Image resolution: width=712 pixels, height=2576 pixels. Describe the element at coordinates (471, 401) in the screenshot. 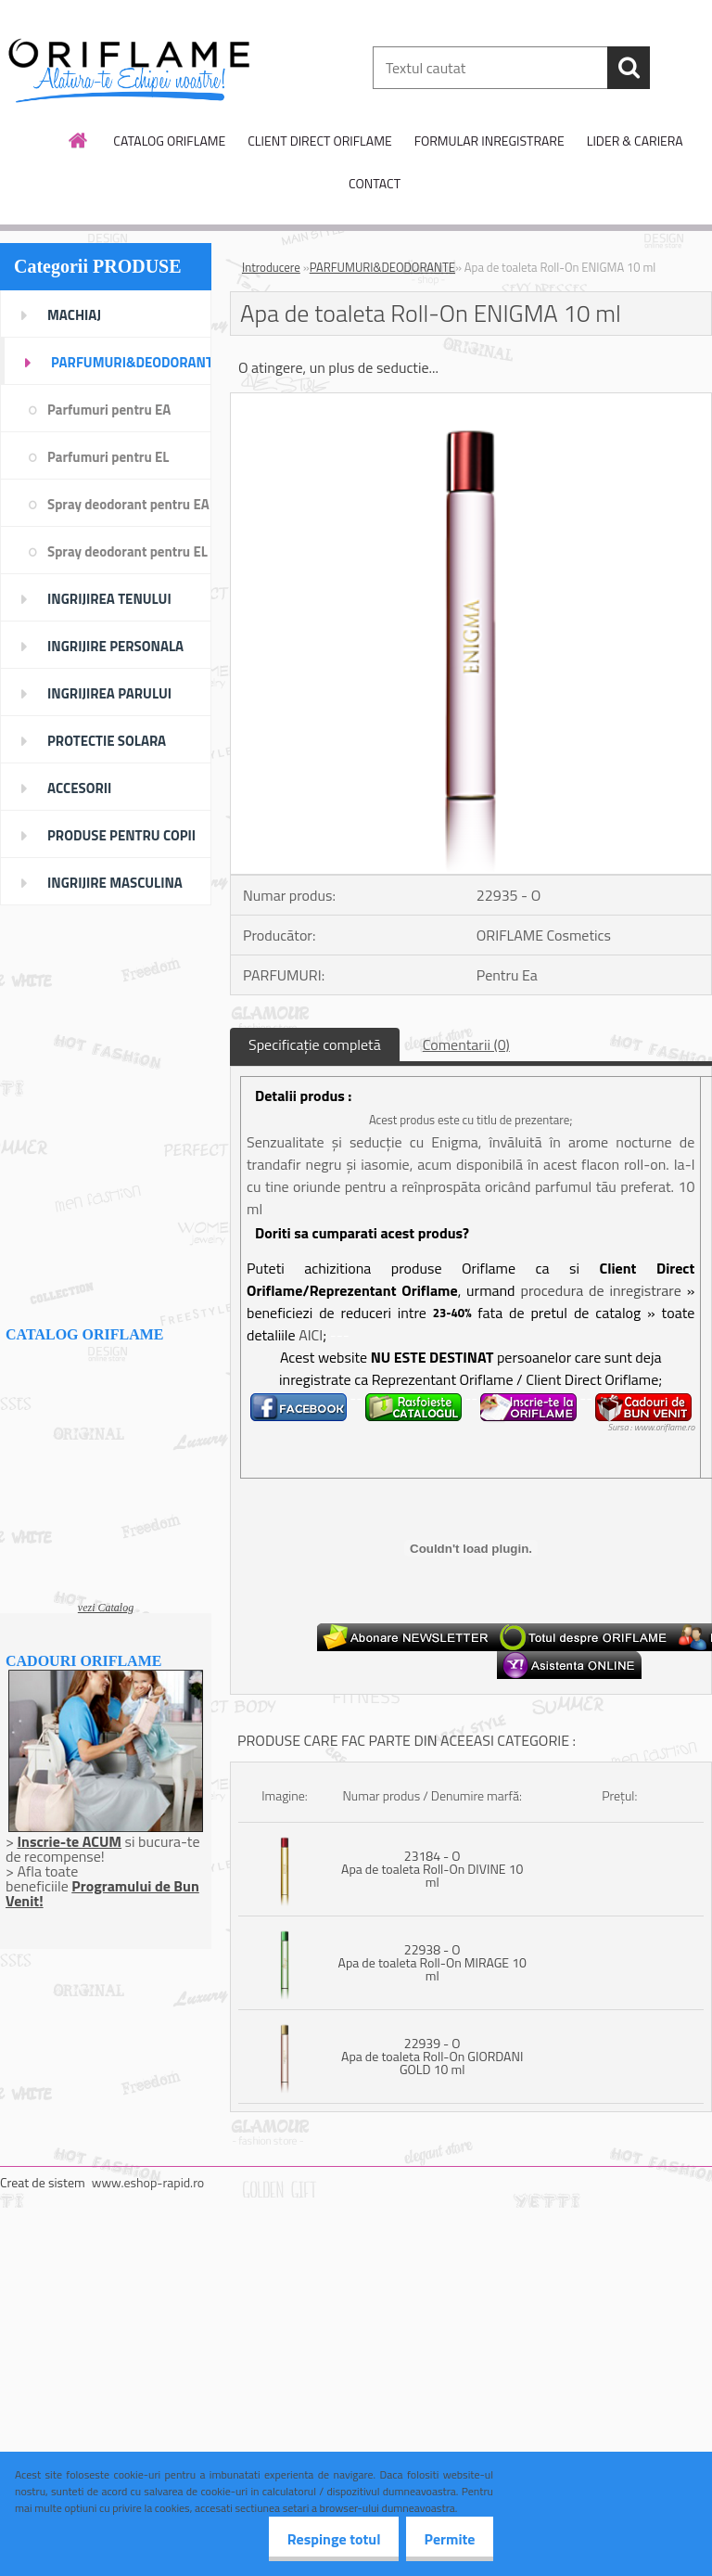

I see `[Apa de toaleta Roll-On ENIGMA 10 ml]` at that location.